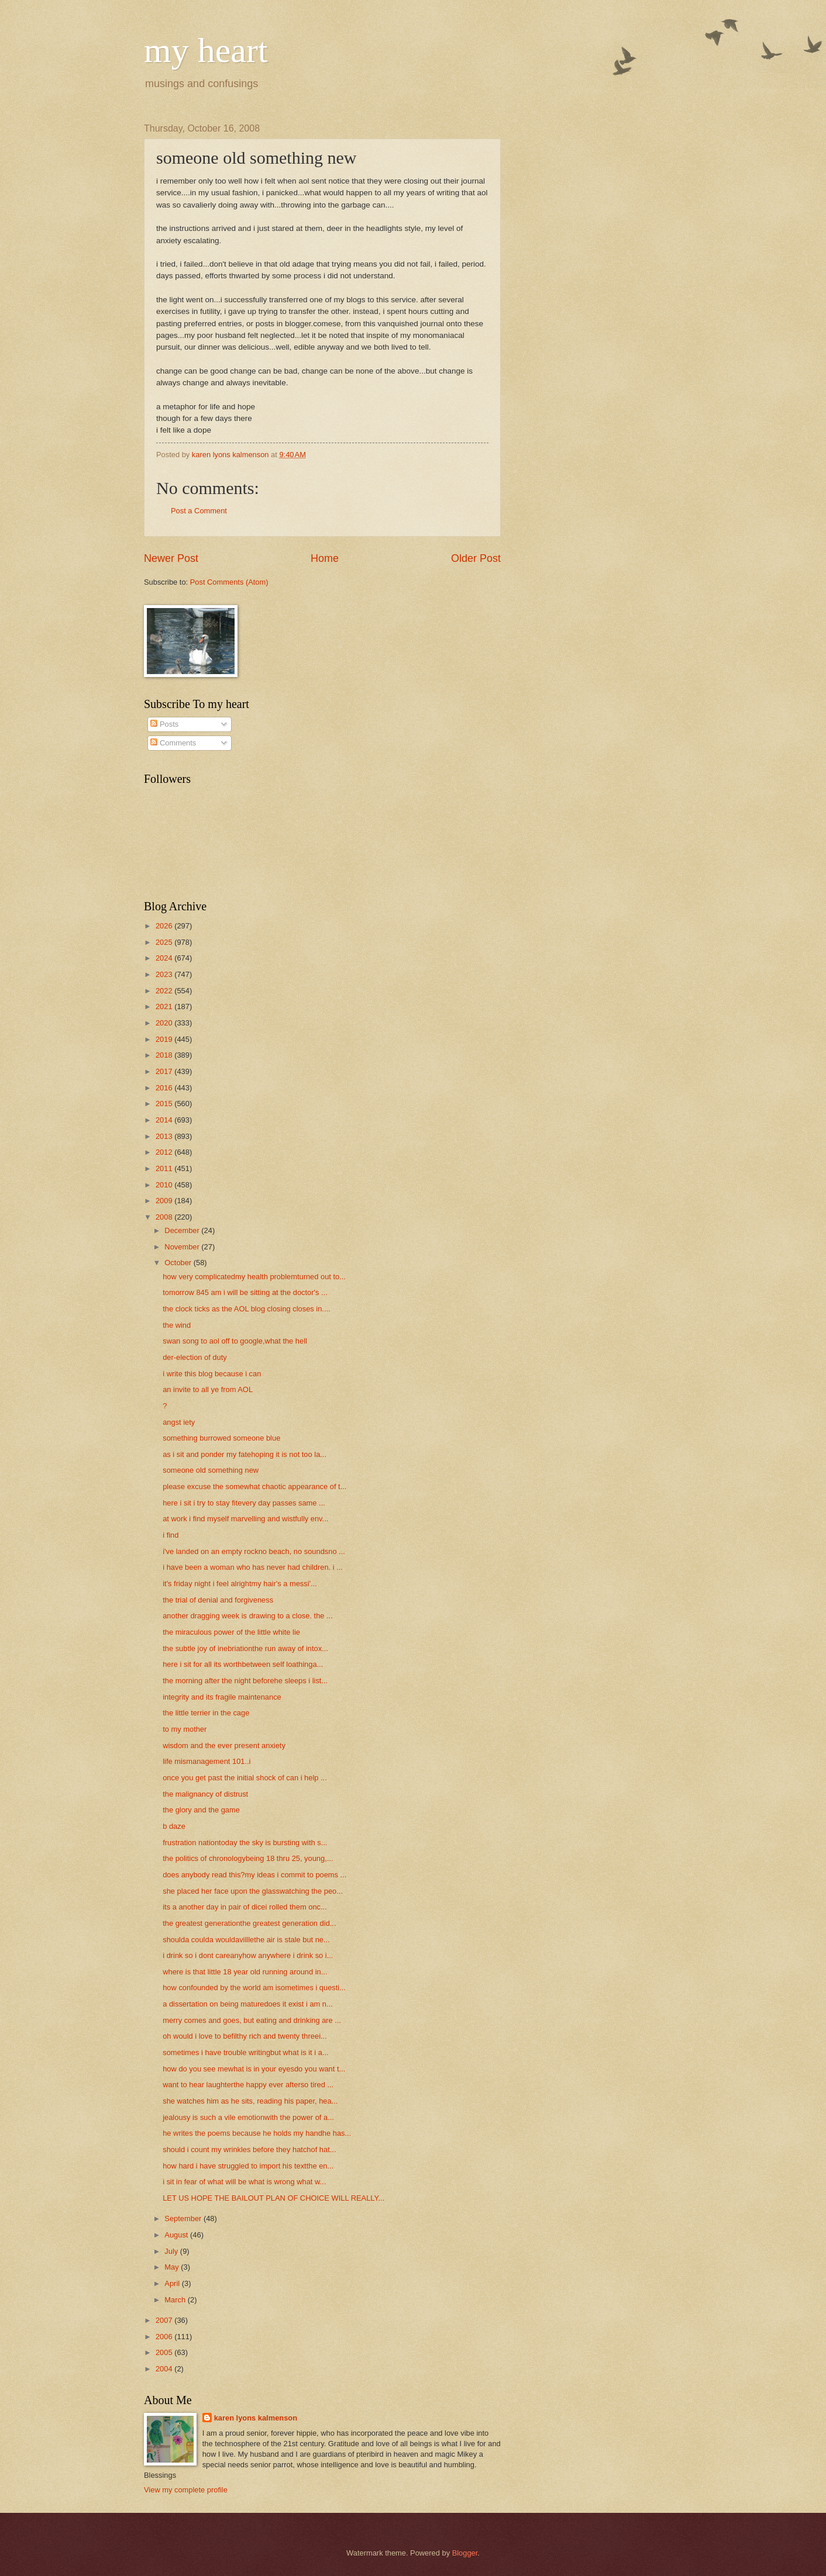  Describe the element at coordinates (245, 1648) in the screenshot. I see `the subtle joy of inebriationthe run away of intox...` at that location.